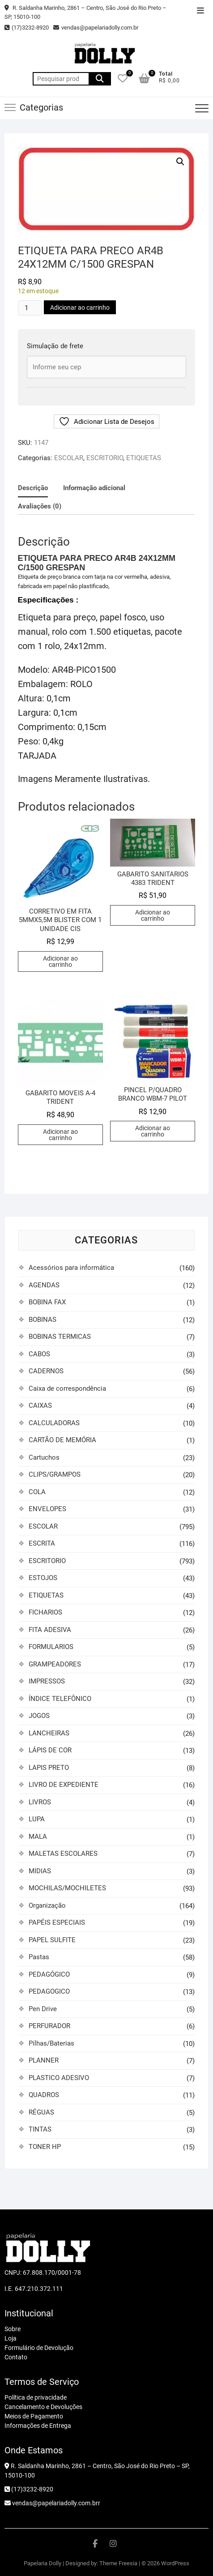 This screenshot has width=213, height=2576. Describe the element at coordinates (39, 1354) in the screenshot. I see `CABOS` at that location.